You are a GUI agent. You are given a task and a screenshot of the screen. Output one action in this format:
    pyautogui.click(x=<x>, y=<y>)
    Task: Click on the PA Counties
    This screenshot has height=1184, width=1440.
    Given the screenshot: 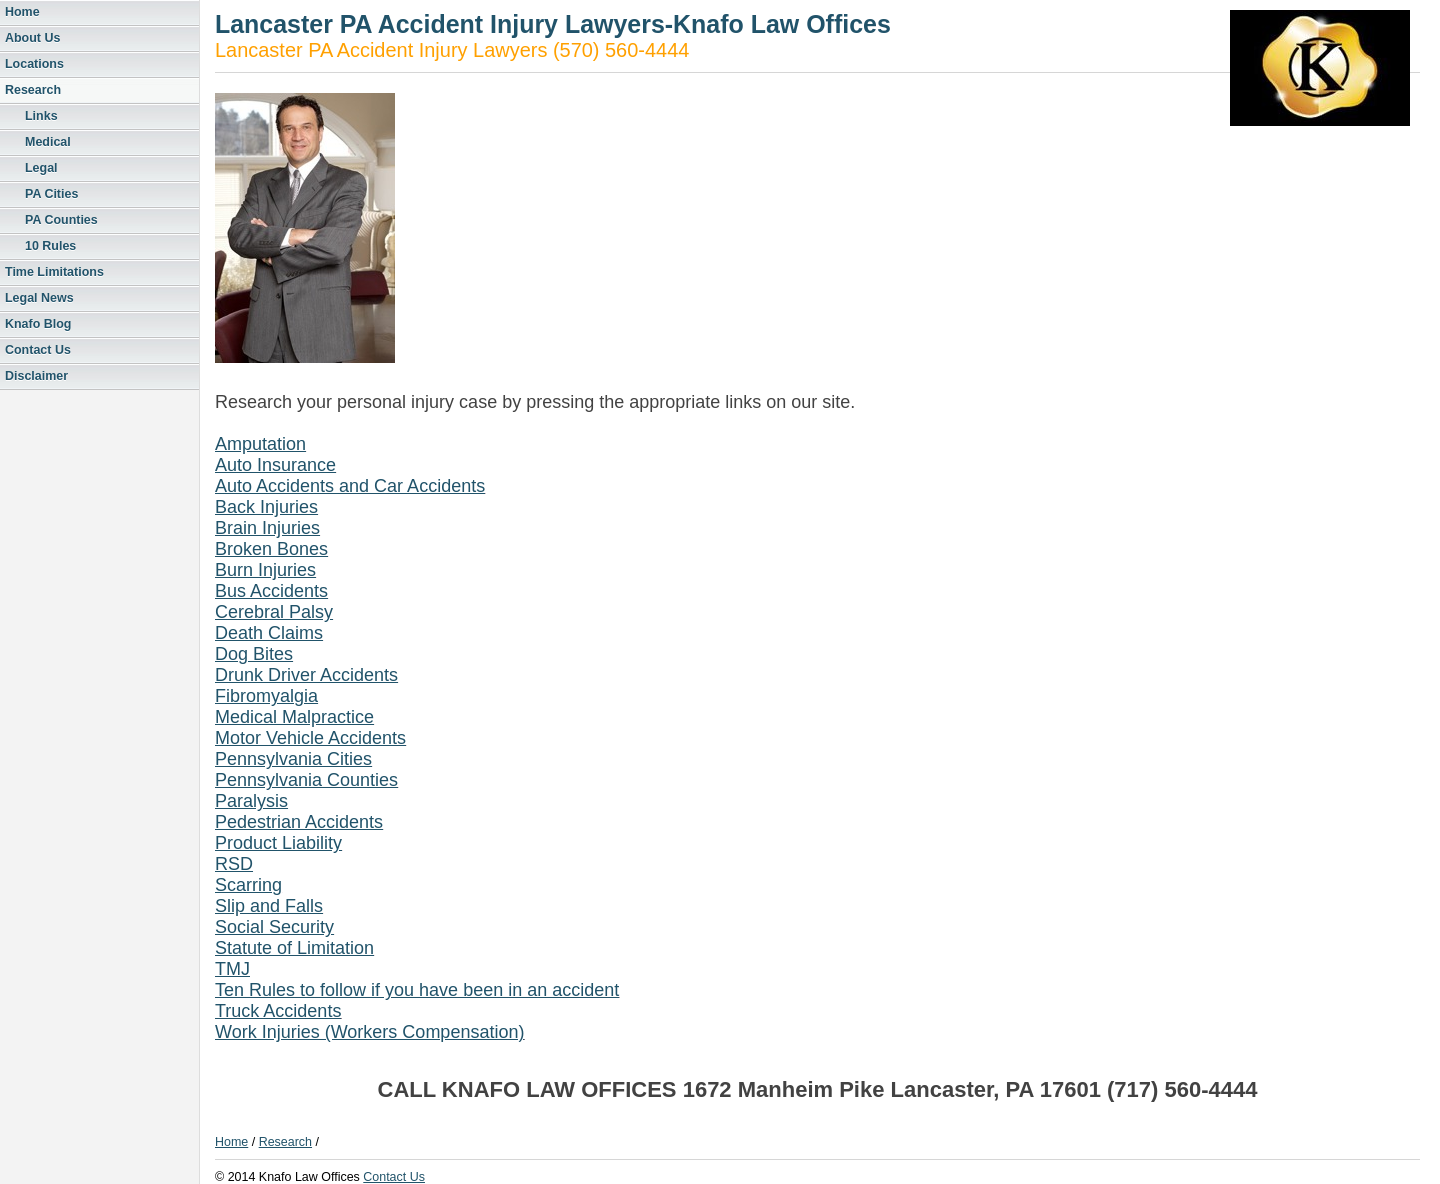 What is the action you would take?
    pyautogui.click(x=61, y=220)
    